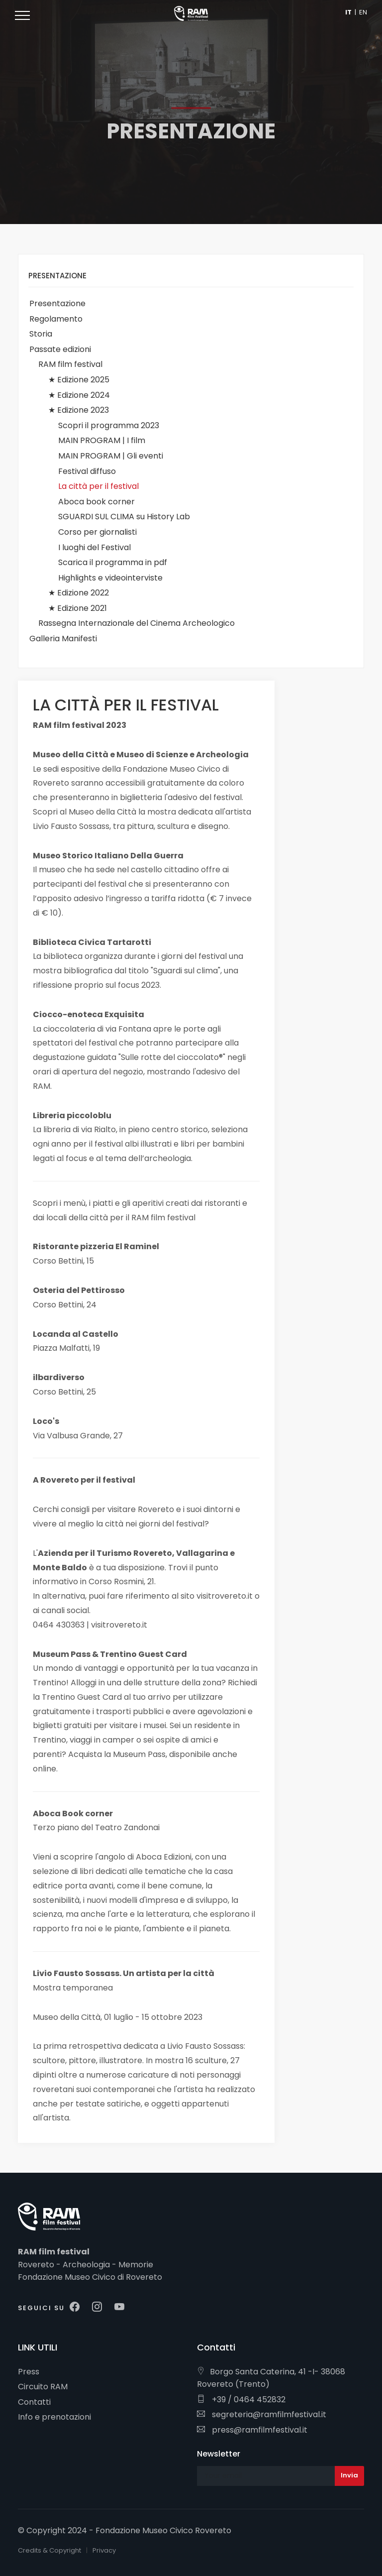 The image size is (382, 2576). Describe the element at coordinates (101, 440) in the screenshot. I see `MAIN PROGRAM | I film` at that location.